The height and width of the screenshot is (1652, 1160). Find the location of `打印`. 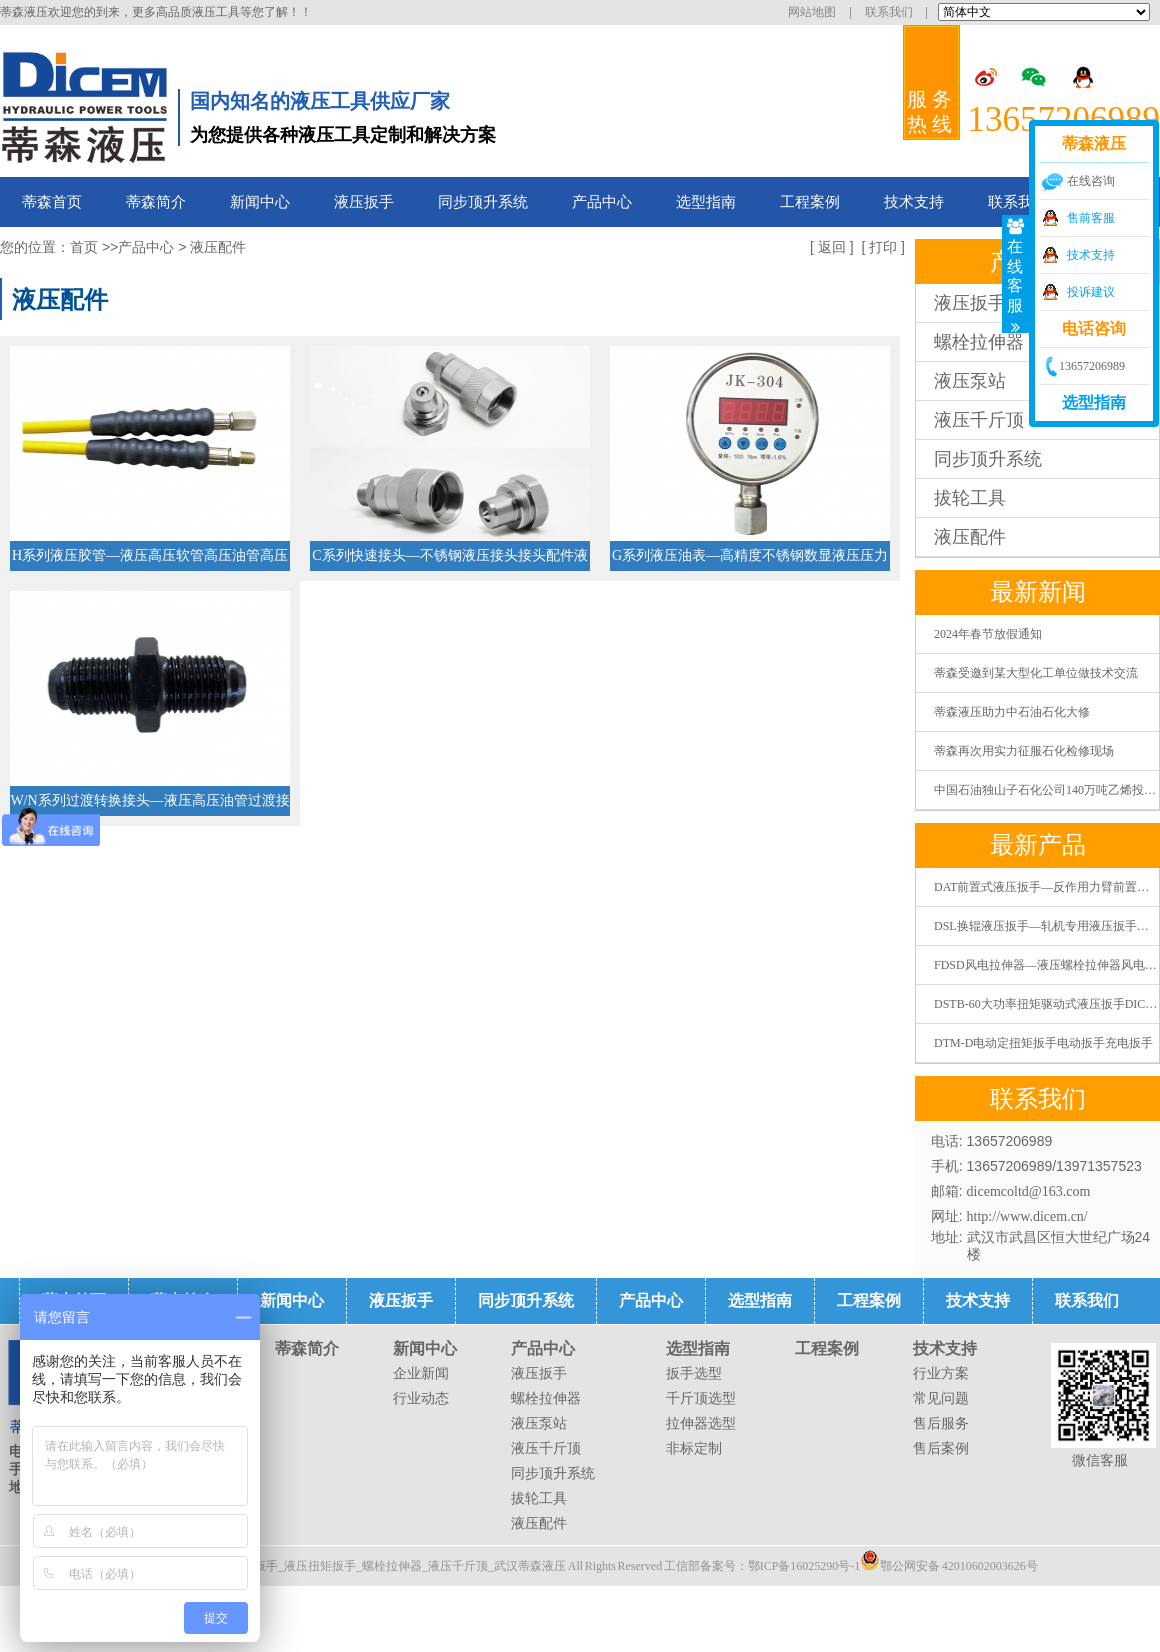

打印 is located at coordinates (883, 247).